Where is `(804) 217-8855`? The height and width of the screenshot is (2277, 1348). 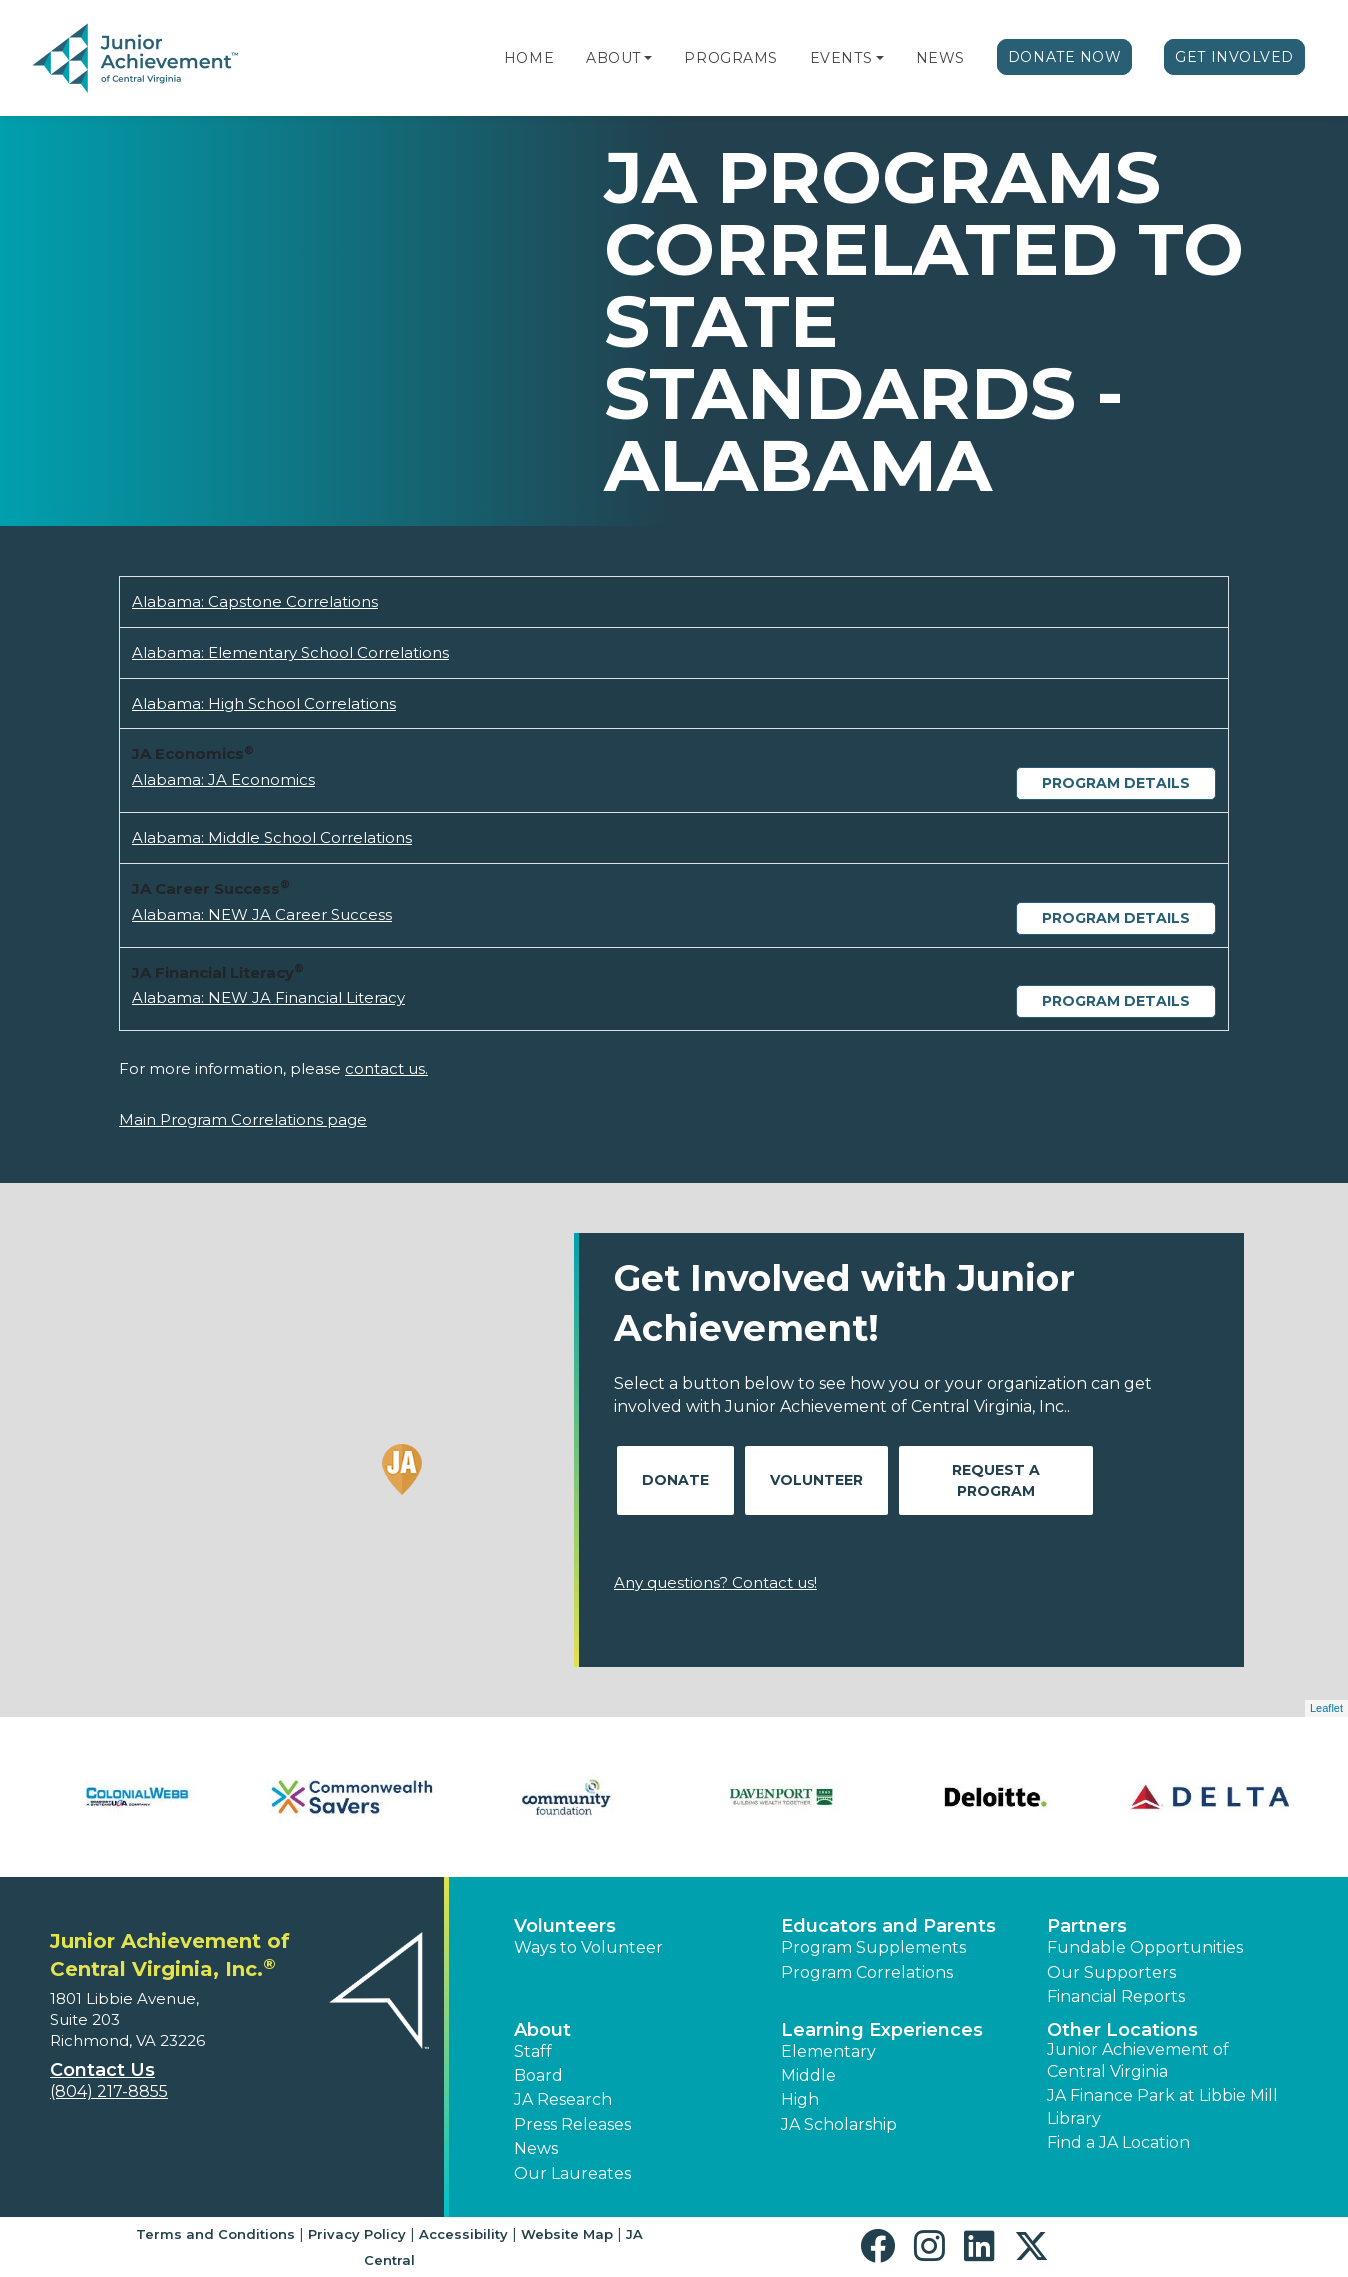
(804) 217-8855 is located at coordinates (109, 2091).